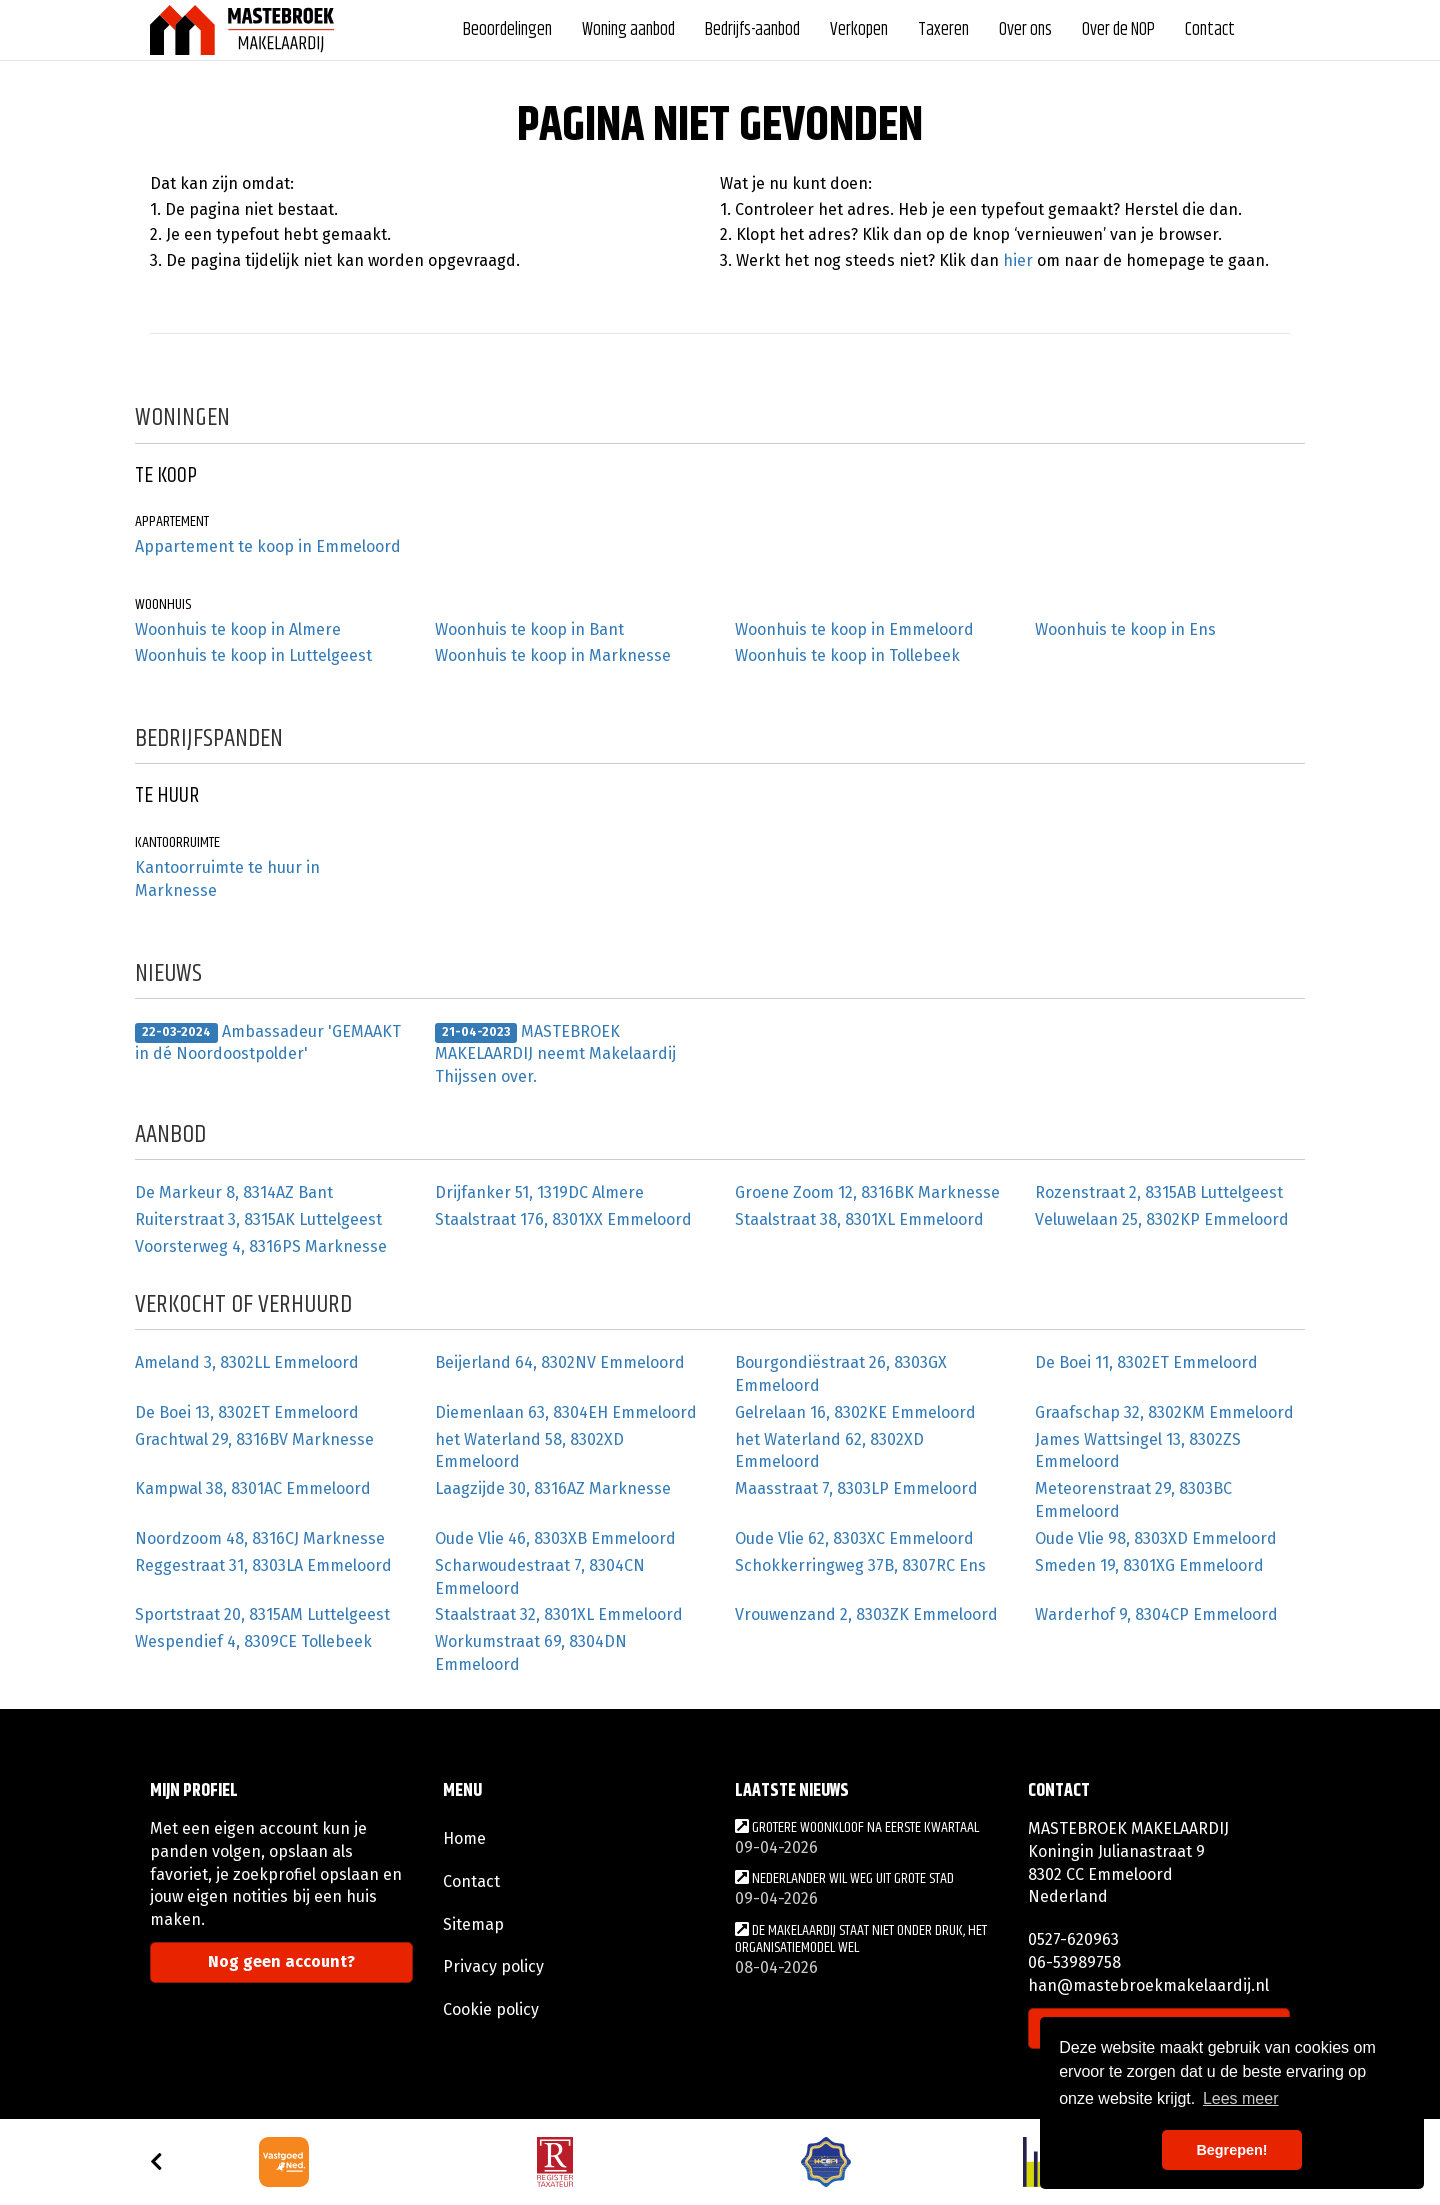 The height and width of the screenshot is (2205, 1440). What do you see at coordinates (238, 629) in the screenshot?
I see `Woonhuis te koop in Almere` at bounding box center [238, 629].